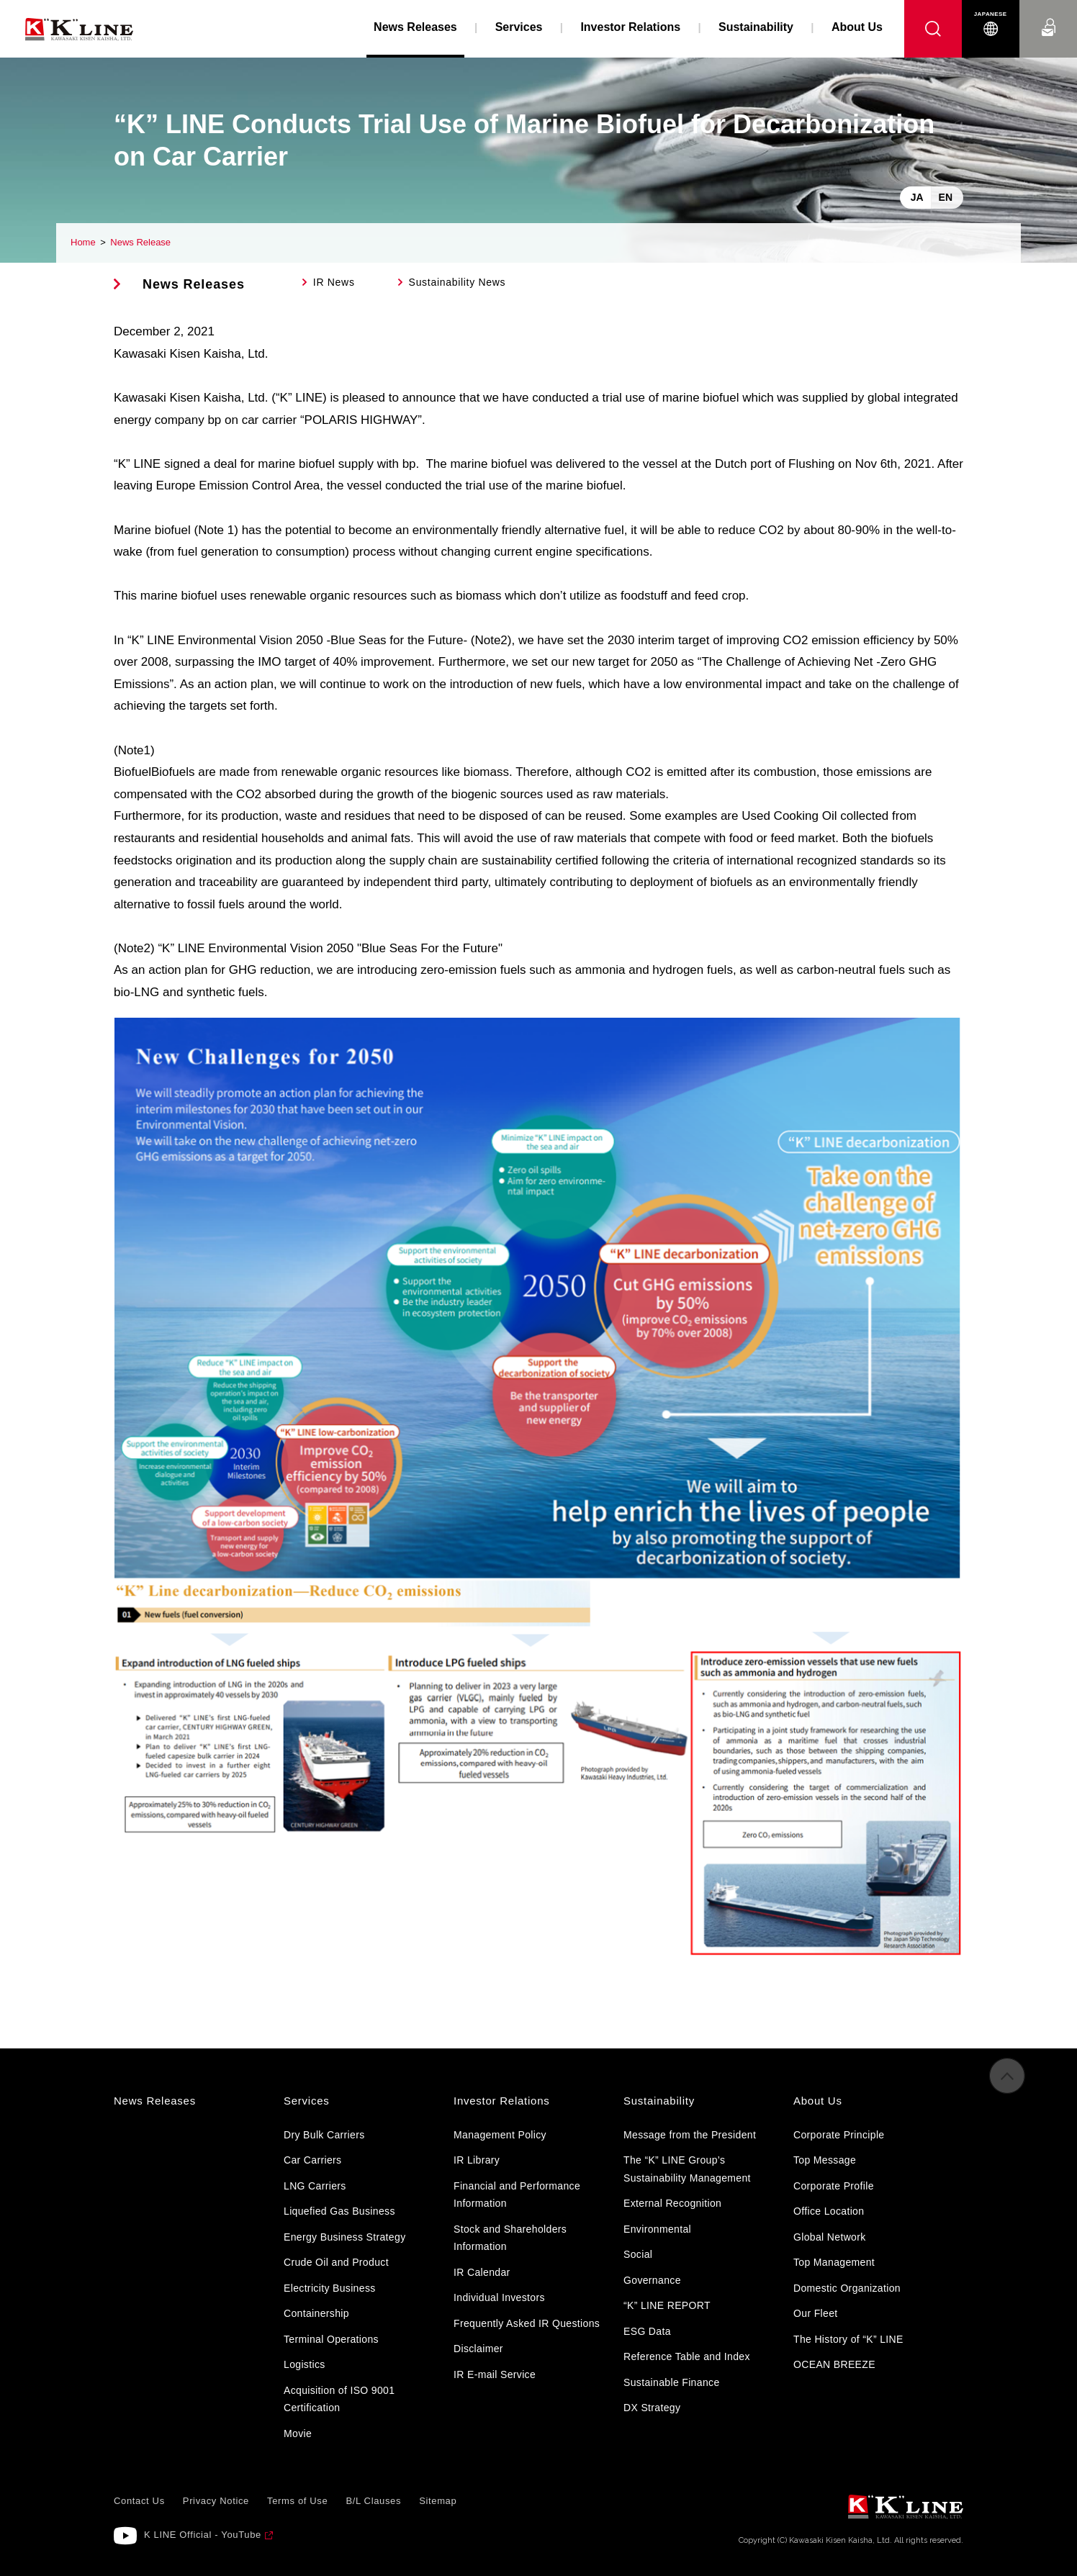 The width and height of the screenshot is (1077, 2576). I want to click on Corporate Profile, so click(833, 2186).